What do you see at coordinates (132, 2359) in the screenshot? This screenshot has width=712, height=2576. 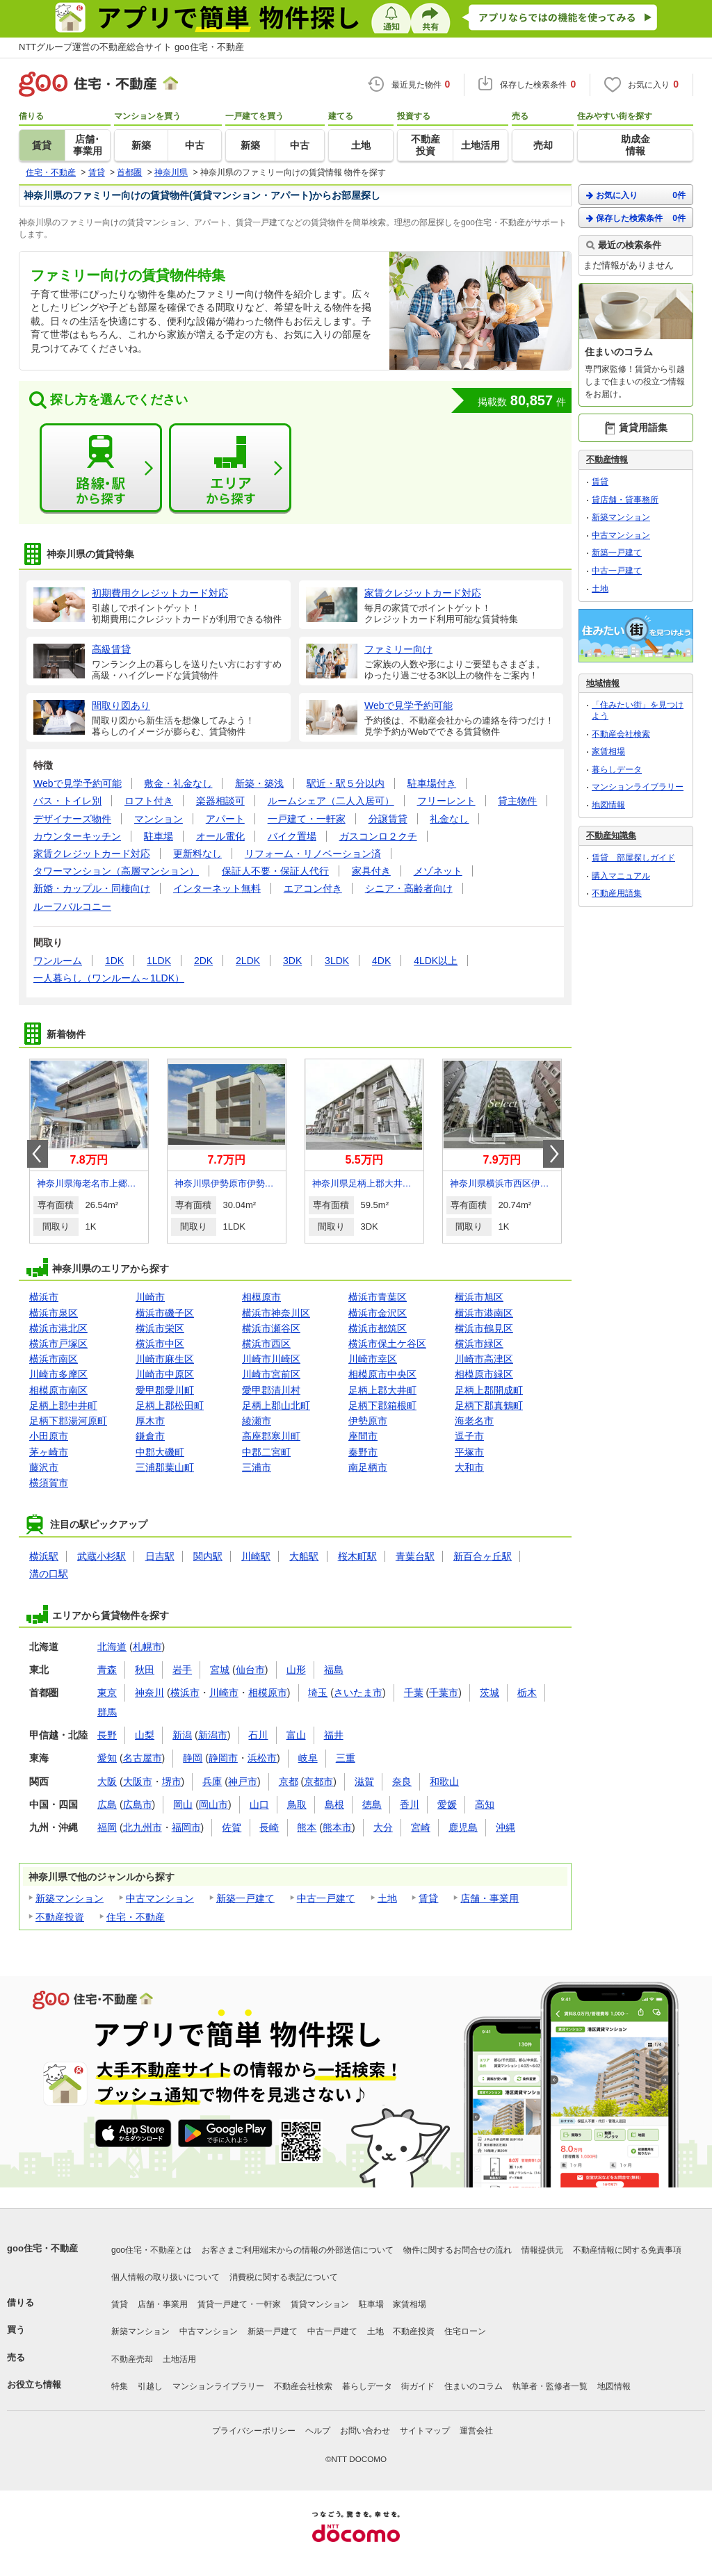 I see `不動産売却` at bounding box center [132, 2359].